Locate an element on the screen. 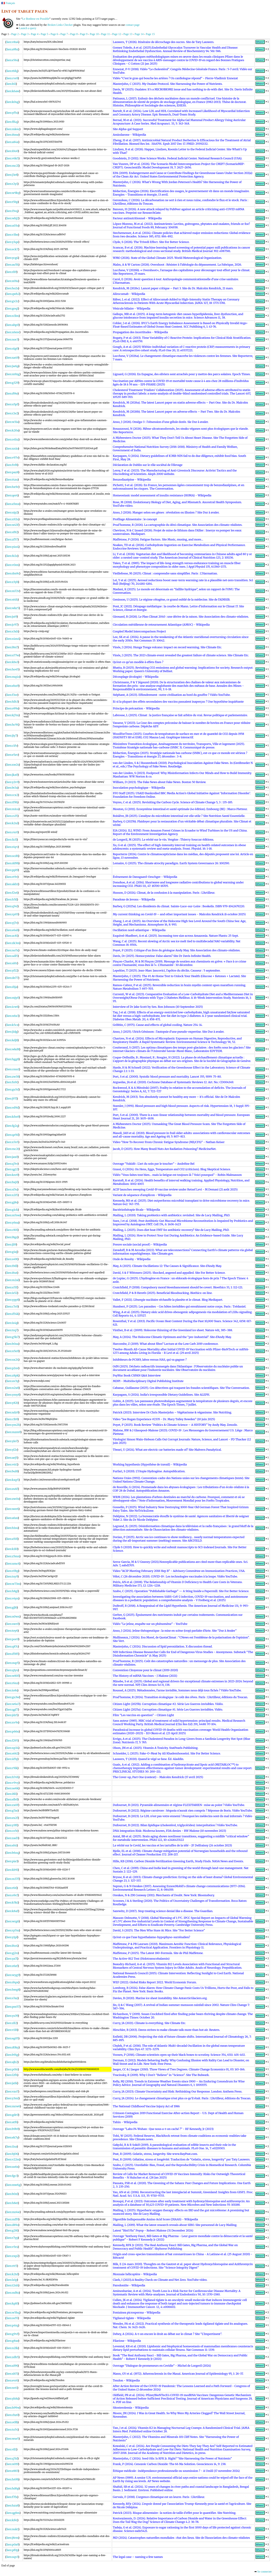 The width and height of the screenshot is (273, 2576). lien:swr0 is located at coordinates (12, 1624).